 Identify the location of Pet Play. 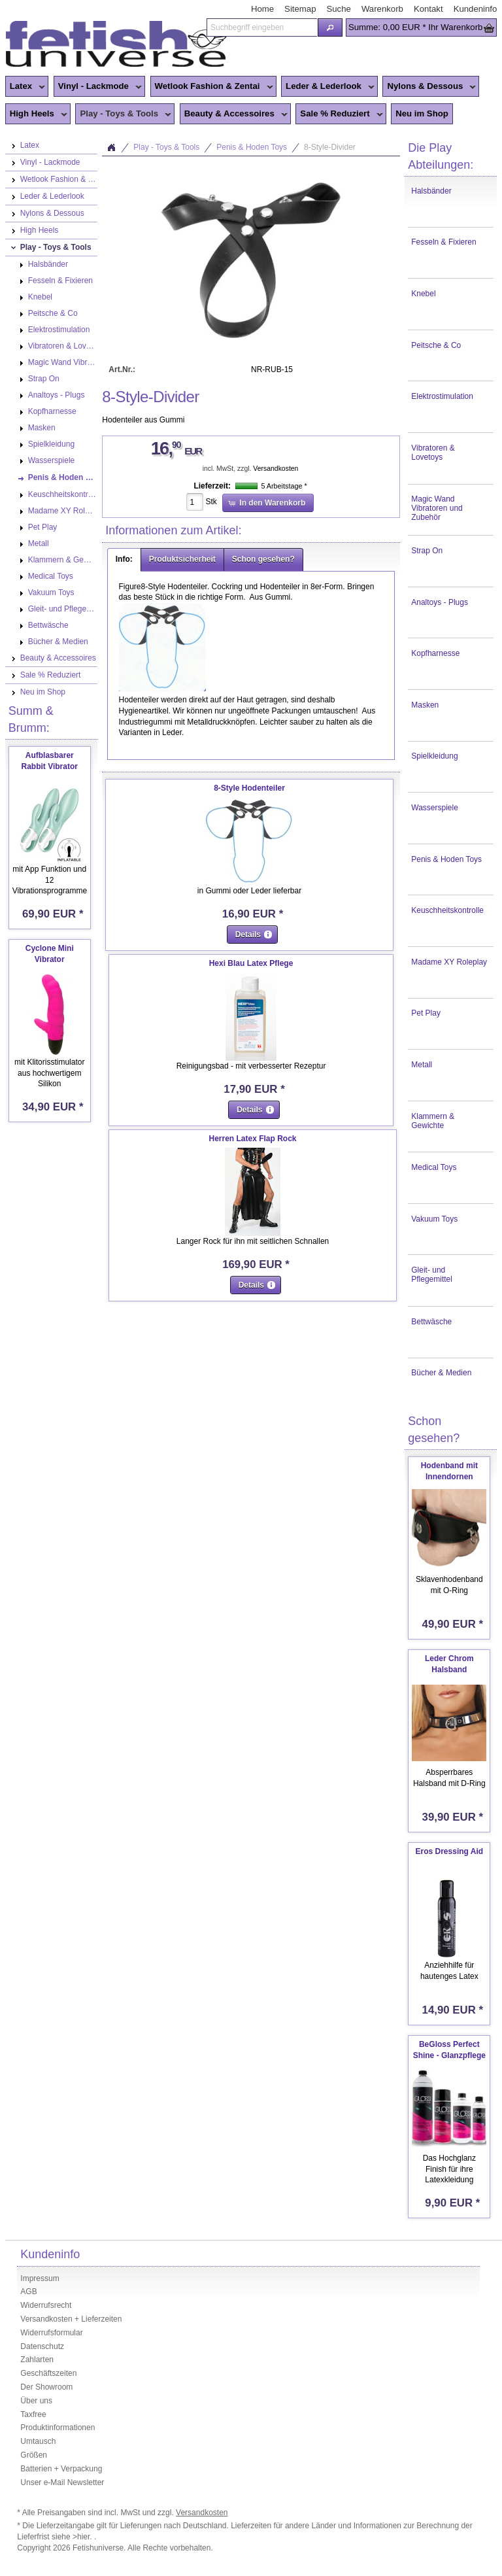
(426, 1013).